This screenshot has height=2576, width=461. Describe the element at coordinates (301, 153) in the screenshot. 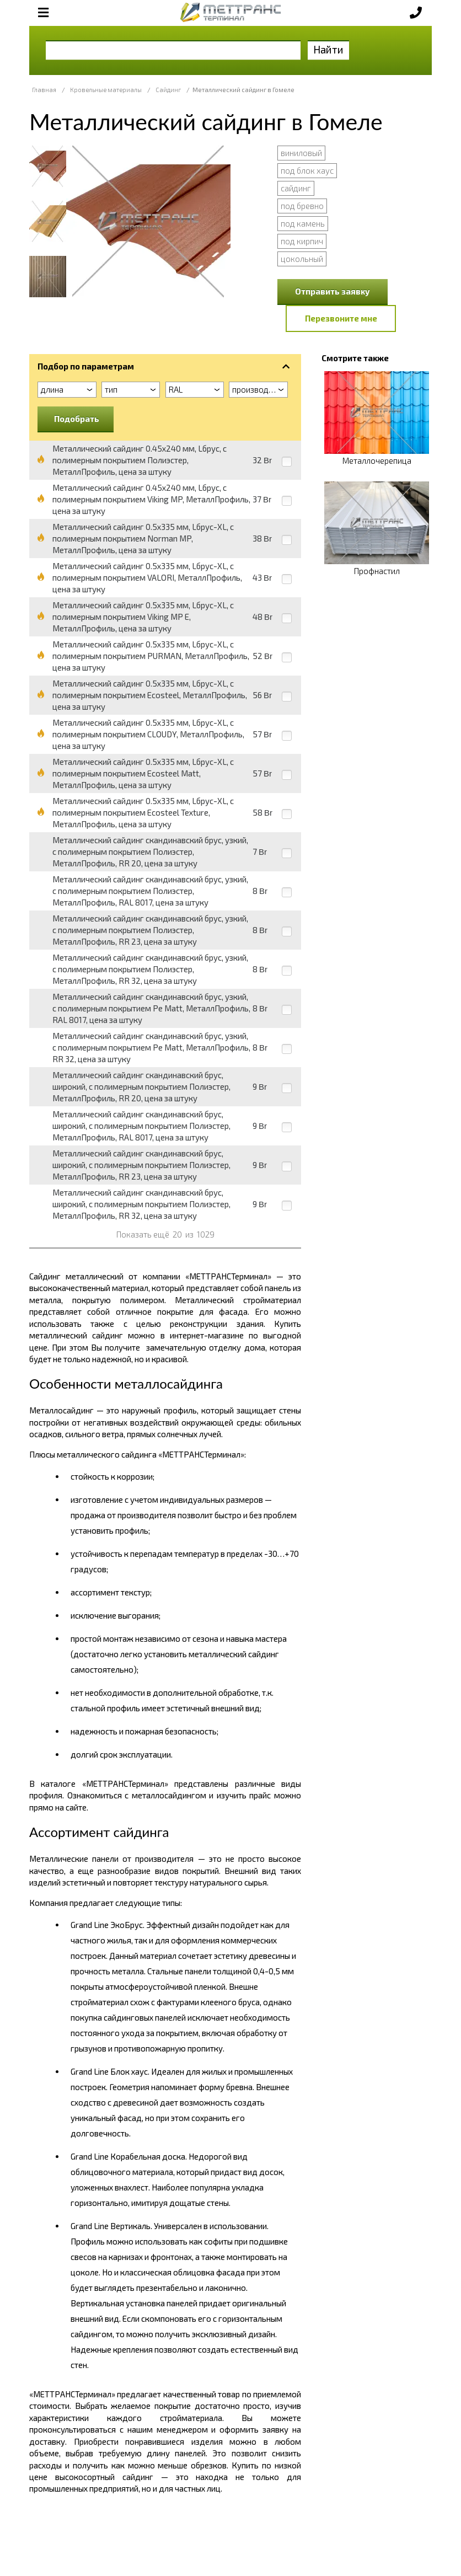

I see `виниловый` at that location.